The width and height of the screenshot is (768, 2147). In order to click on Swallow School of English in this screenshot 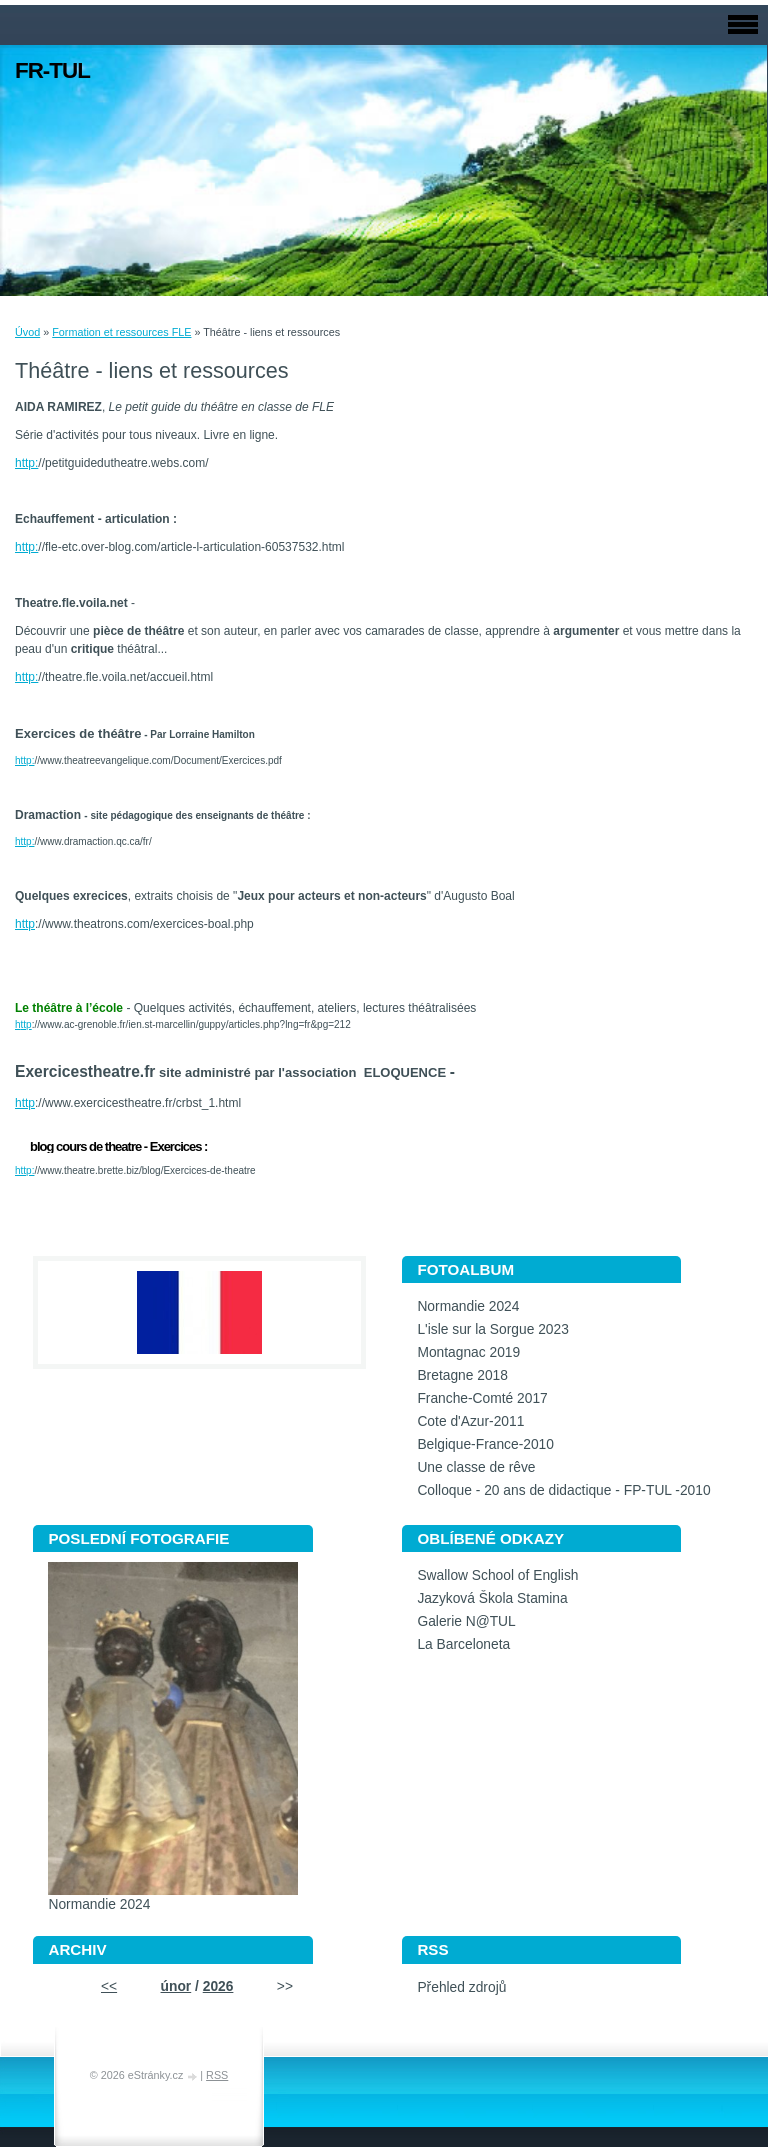, I will do `click(497, 1575)`.